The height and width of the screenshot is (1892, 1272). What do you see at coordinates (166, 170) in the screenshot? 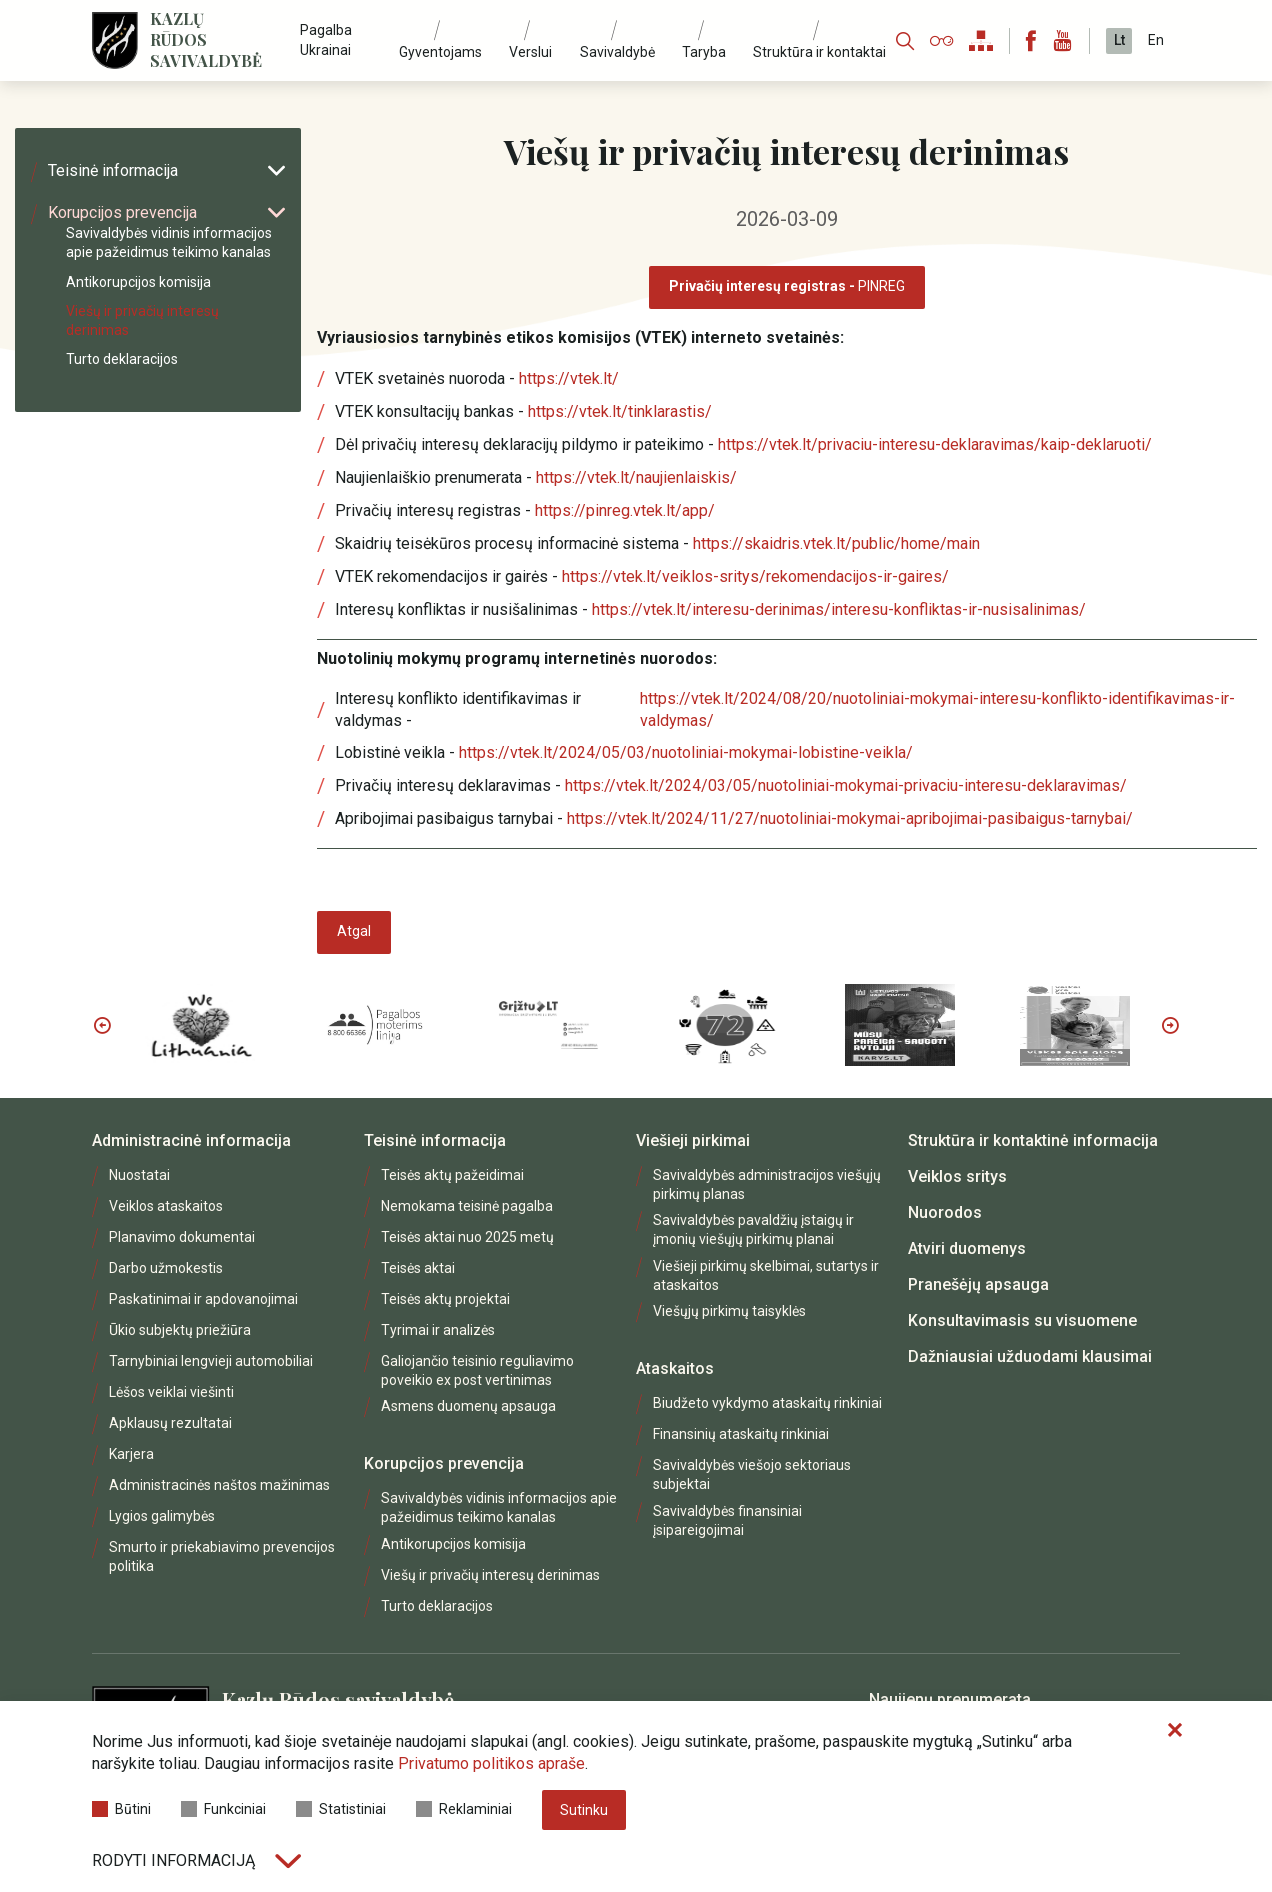
I see `Teisinė informacija` at bounding box center [166, 170].